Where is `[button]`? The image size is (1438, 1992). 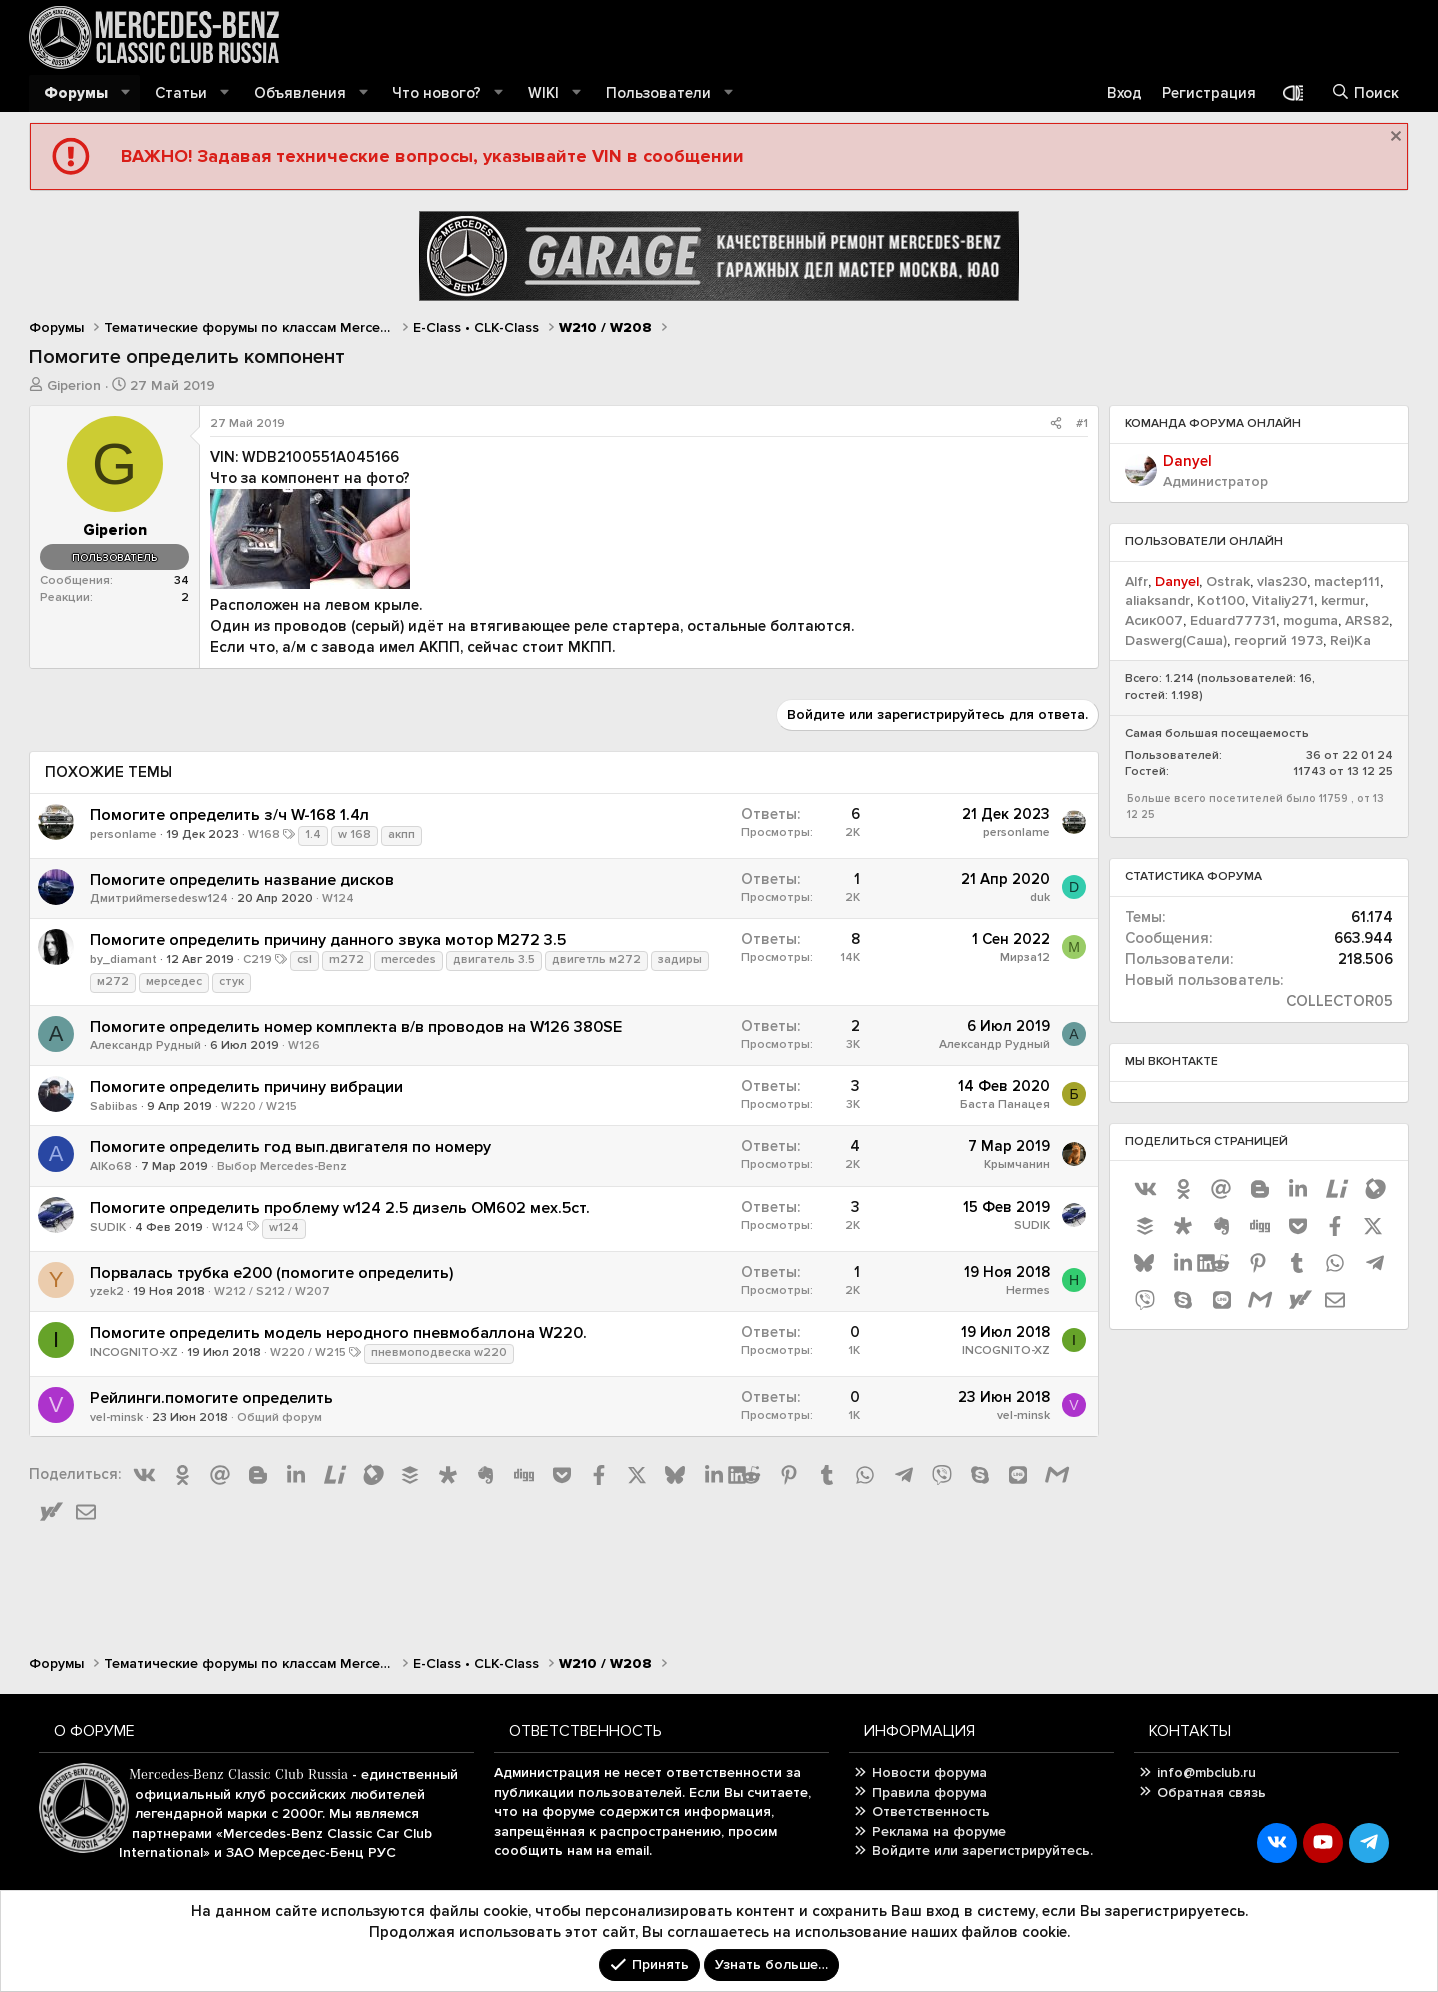 [button] is located at coordinates (126, 93).